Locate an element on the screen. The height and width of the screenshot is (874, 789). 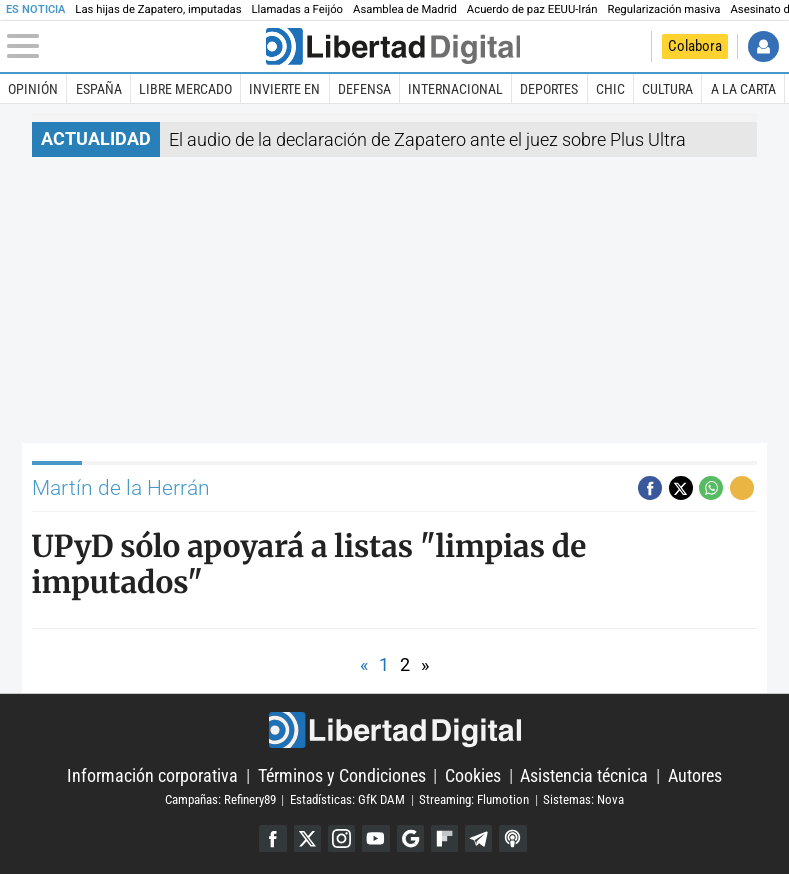
Términos y Condiciones is located at coordinates (342, 775).